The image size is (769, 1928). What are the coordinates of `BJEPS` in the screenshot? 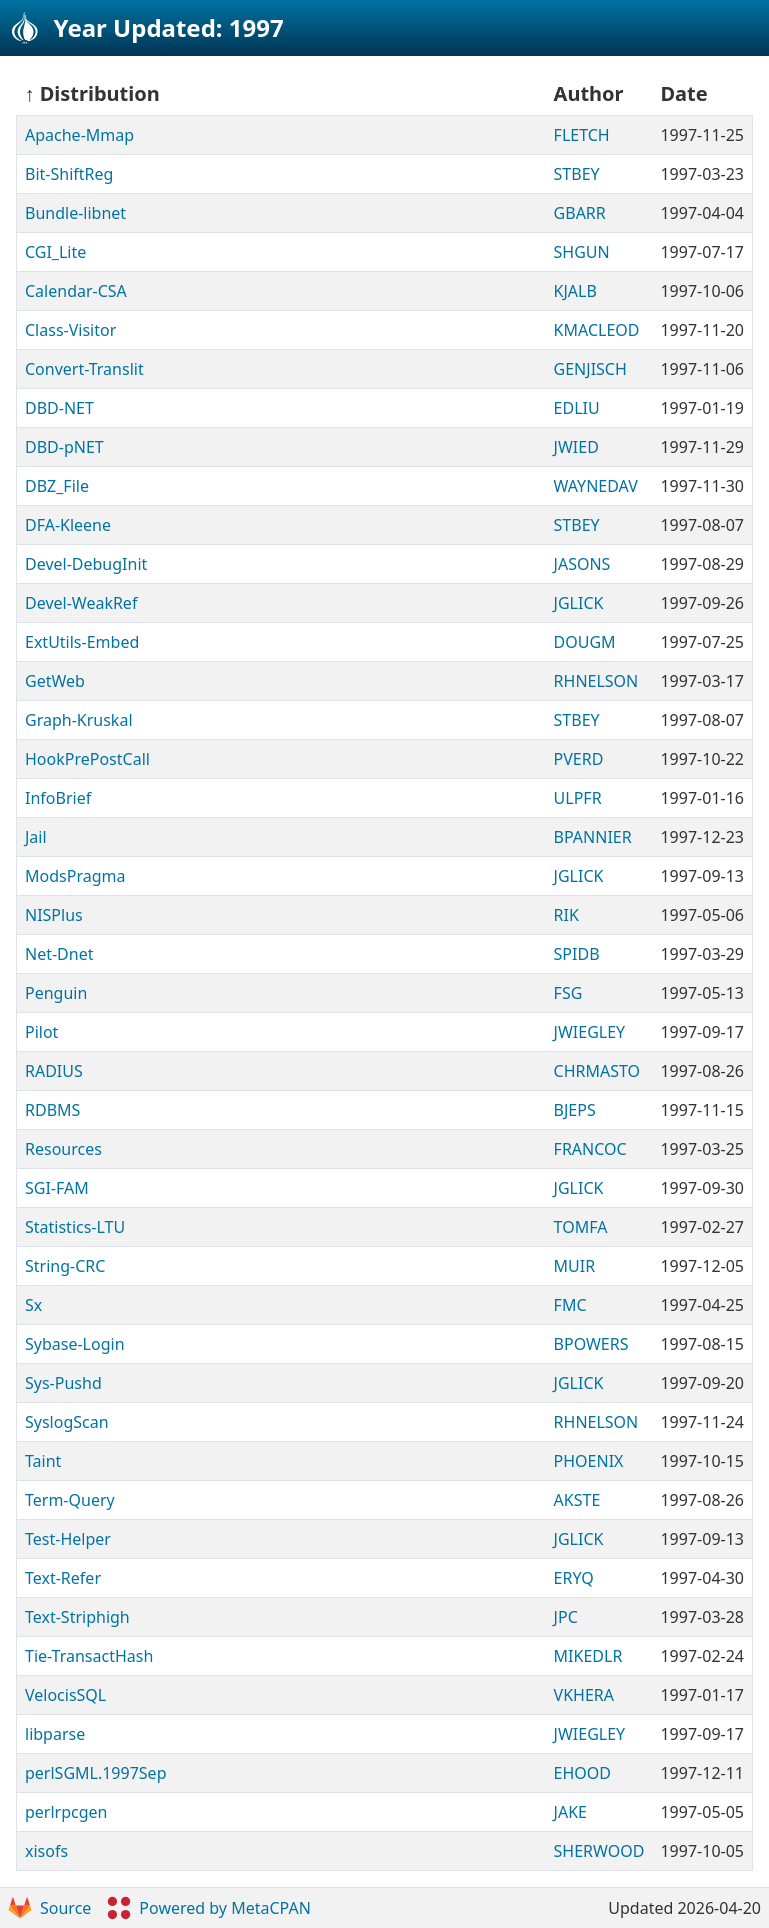 It's located at (575, 1110).